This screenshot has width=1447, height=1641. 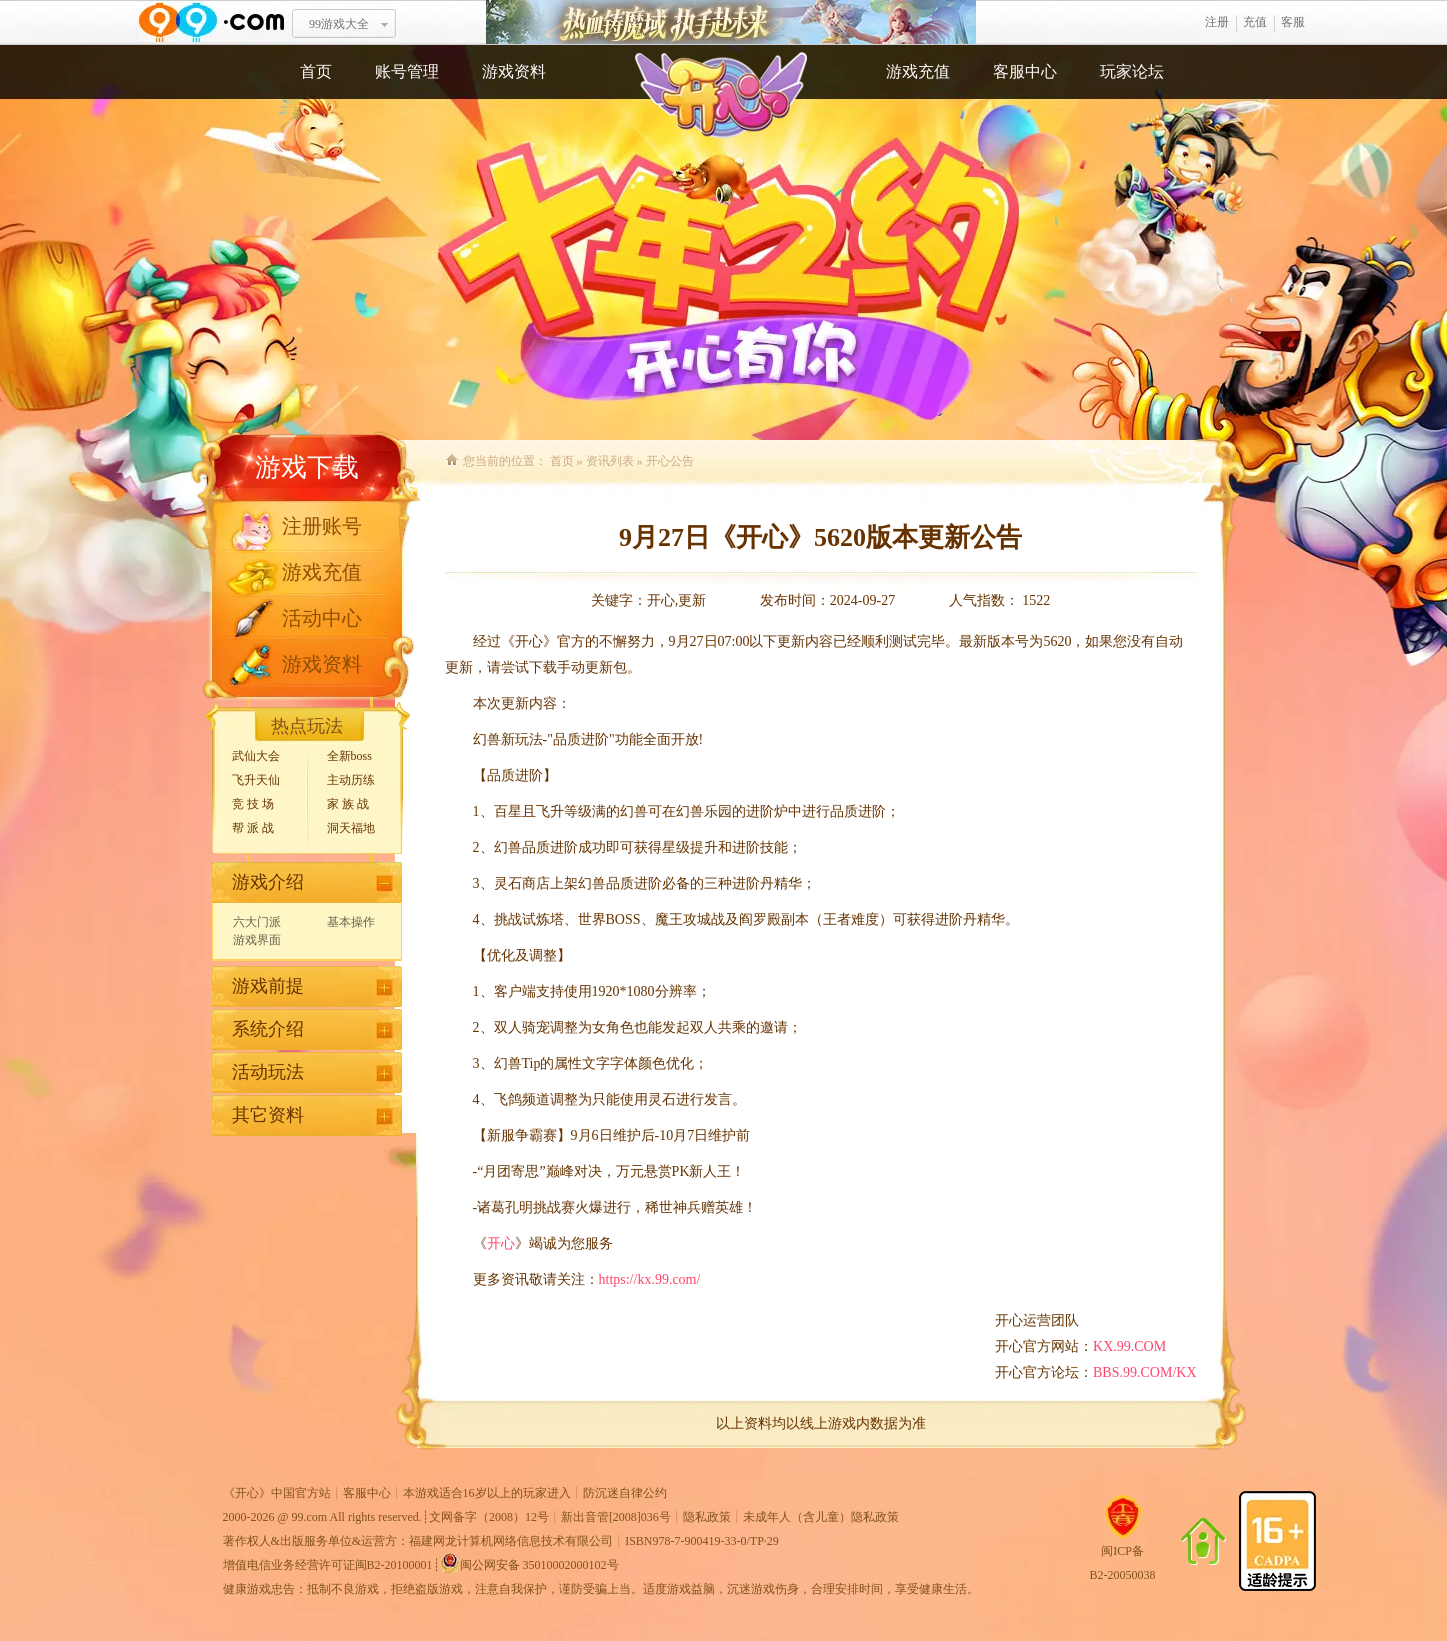 I want to click on BBS.99.COM/KX, so click(x=1144, y=1372).